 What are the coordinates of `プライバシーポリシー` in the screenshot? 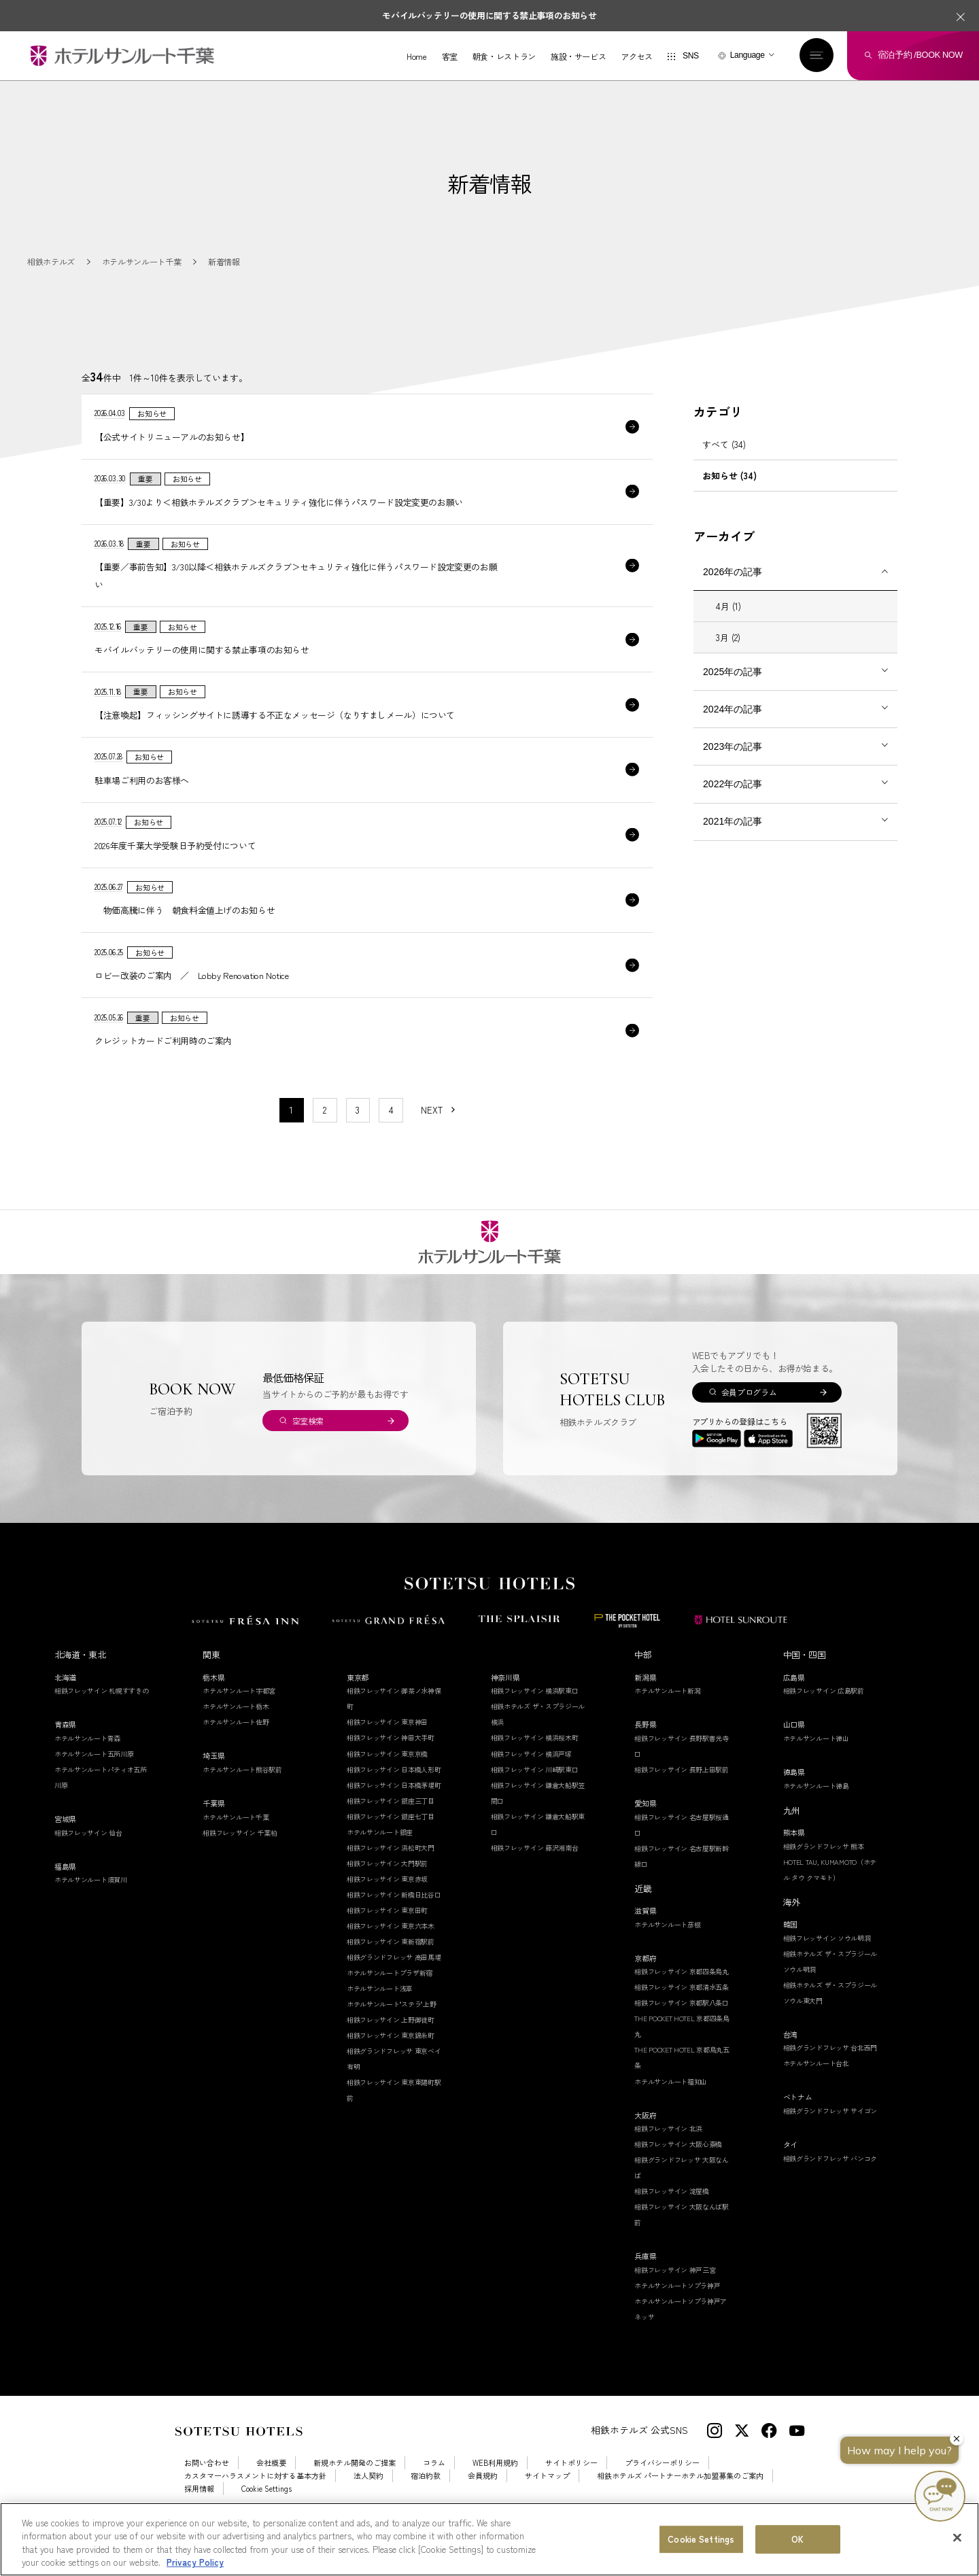 It's located at (662, 2490).